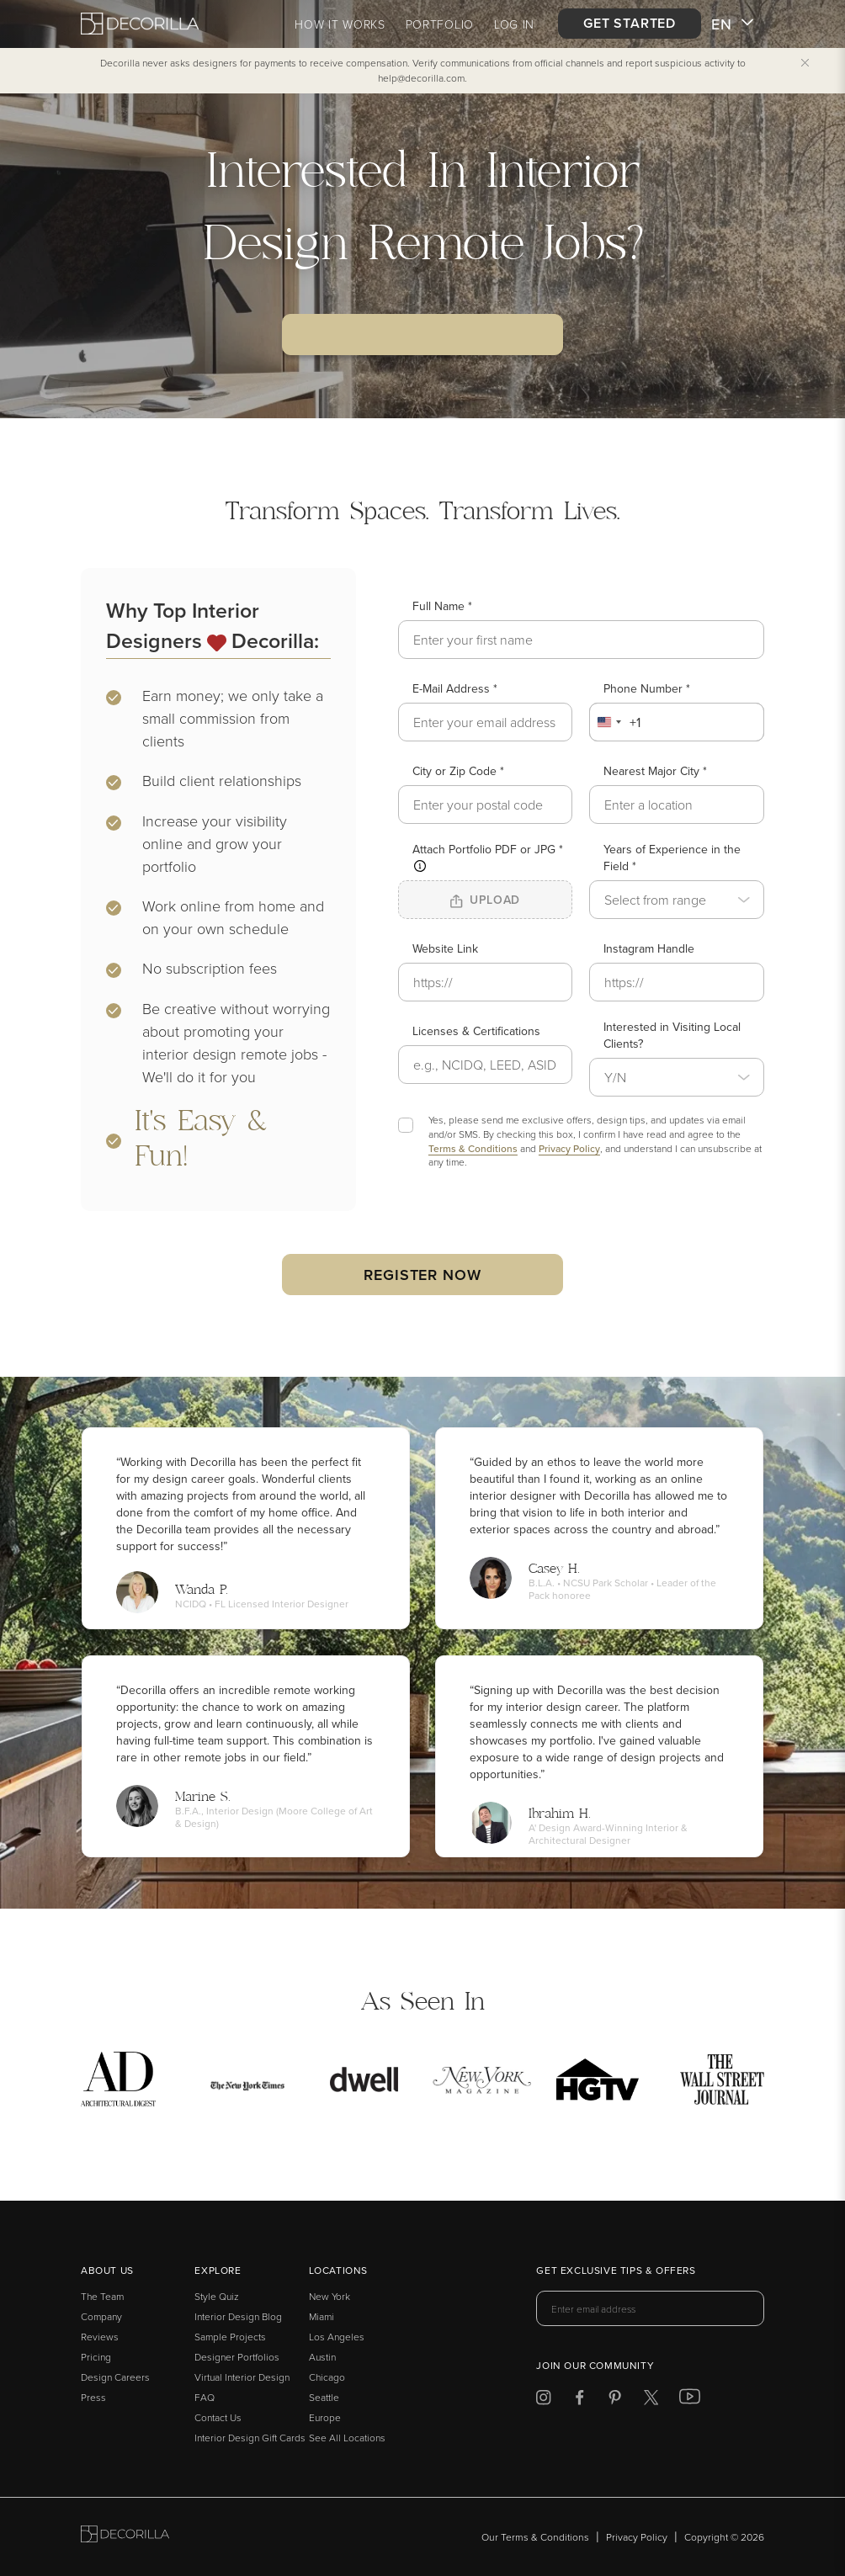 The width and height of the screenshot is (845, 2576). Describe the element at coordinates (250, 2437) in the screenshot. I see `Interior Design Gift Cards` at that location.